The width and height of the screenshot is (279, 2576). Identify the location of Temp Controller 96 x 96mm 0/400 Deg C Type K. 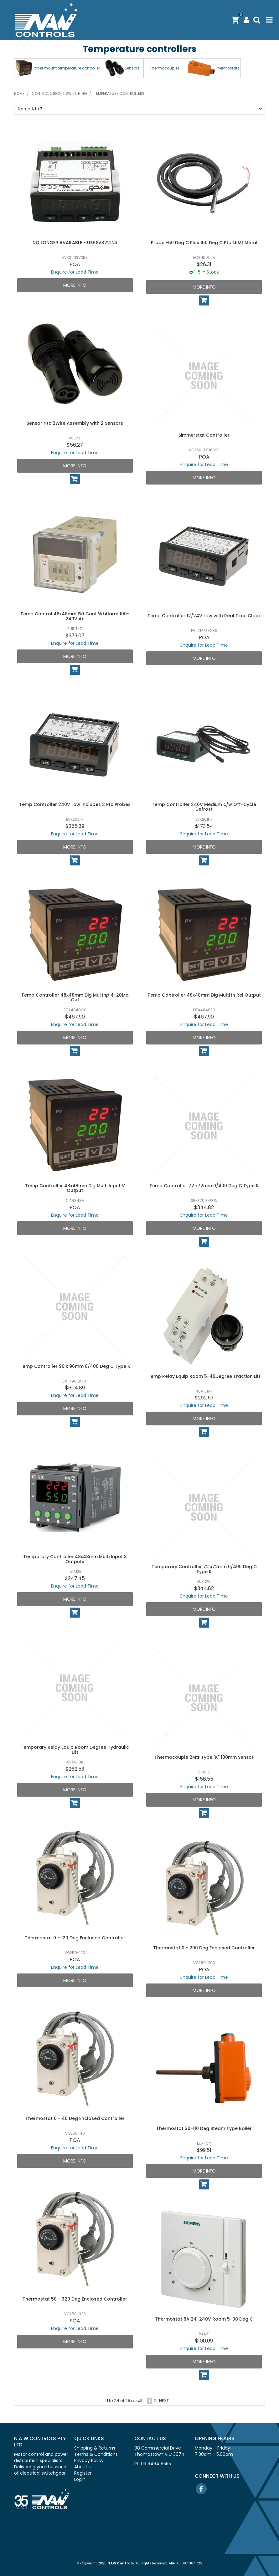
(75, 1366).